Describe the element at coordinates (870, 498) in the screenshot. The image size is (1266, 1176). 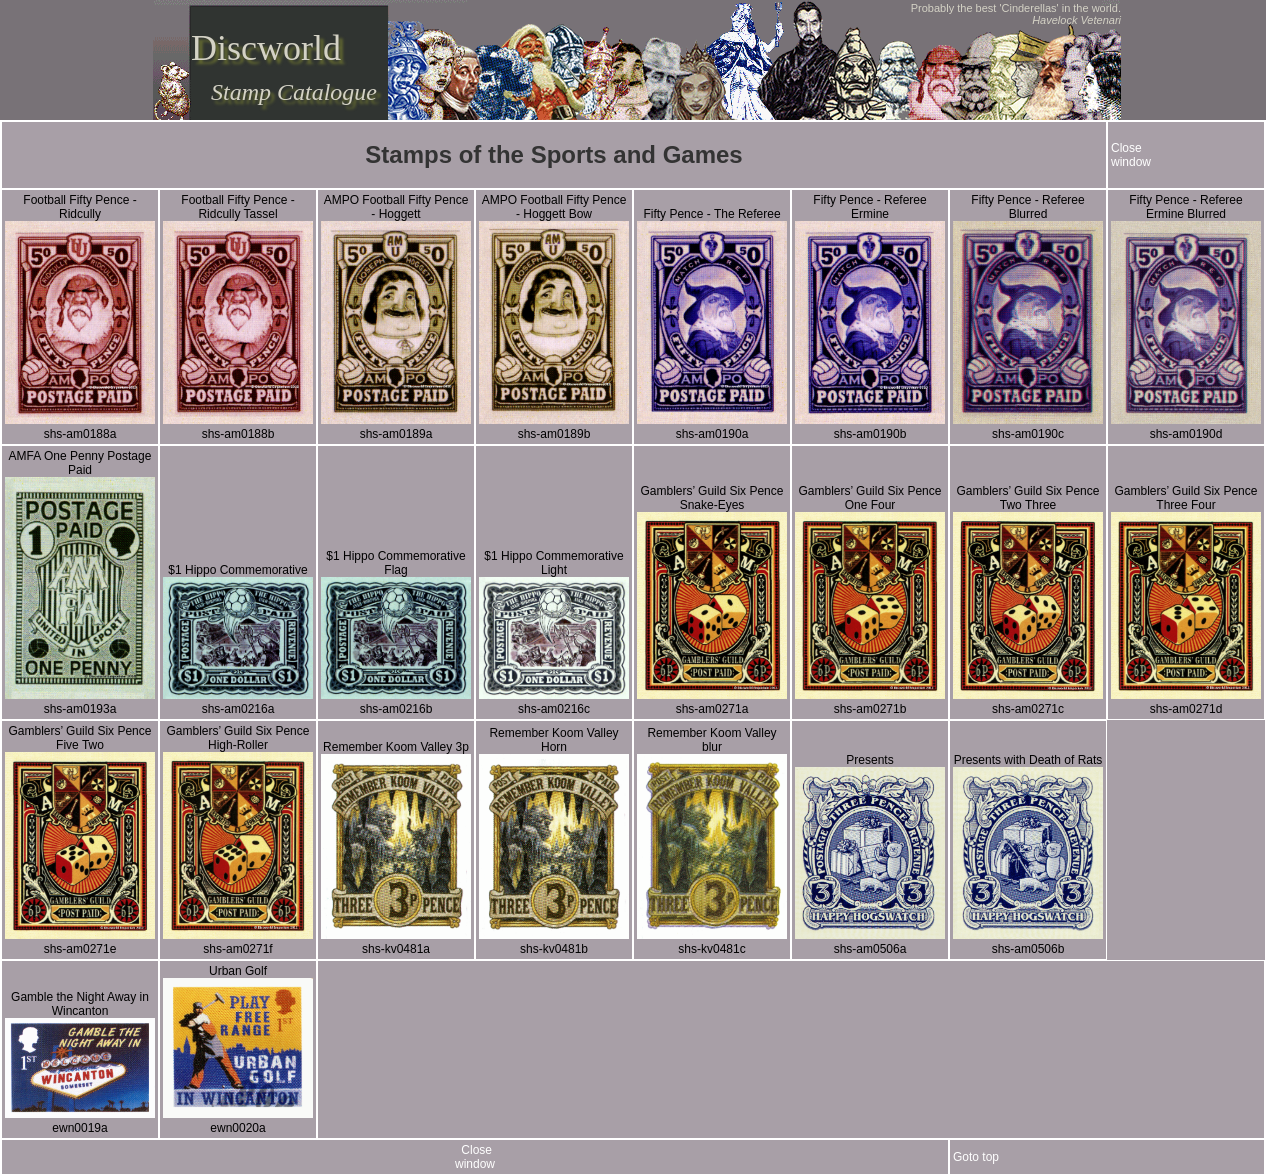
I see `Gamblers’ Guild Six Pence One Four` at that location.